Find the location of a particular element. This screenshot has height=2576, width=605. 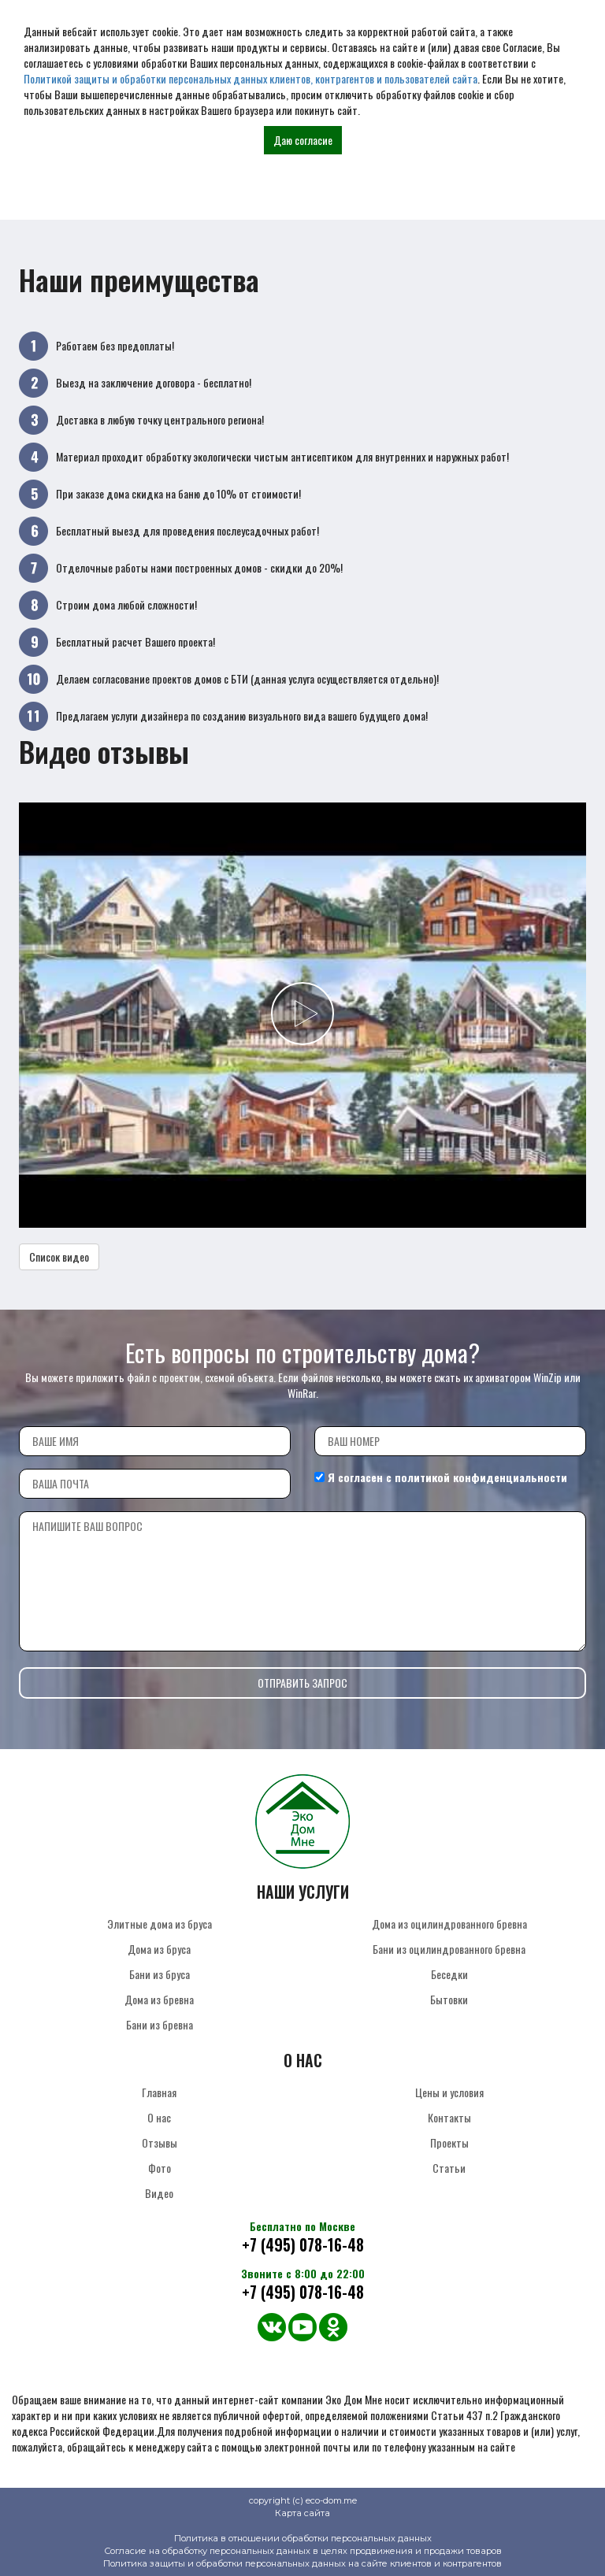

Статьи is located at coordinates (449, 2167).